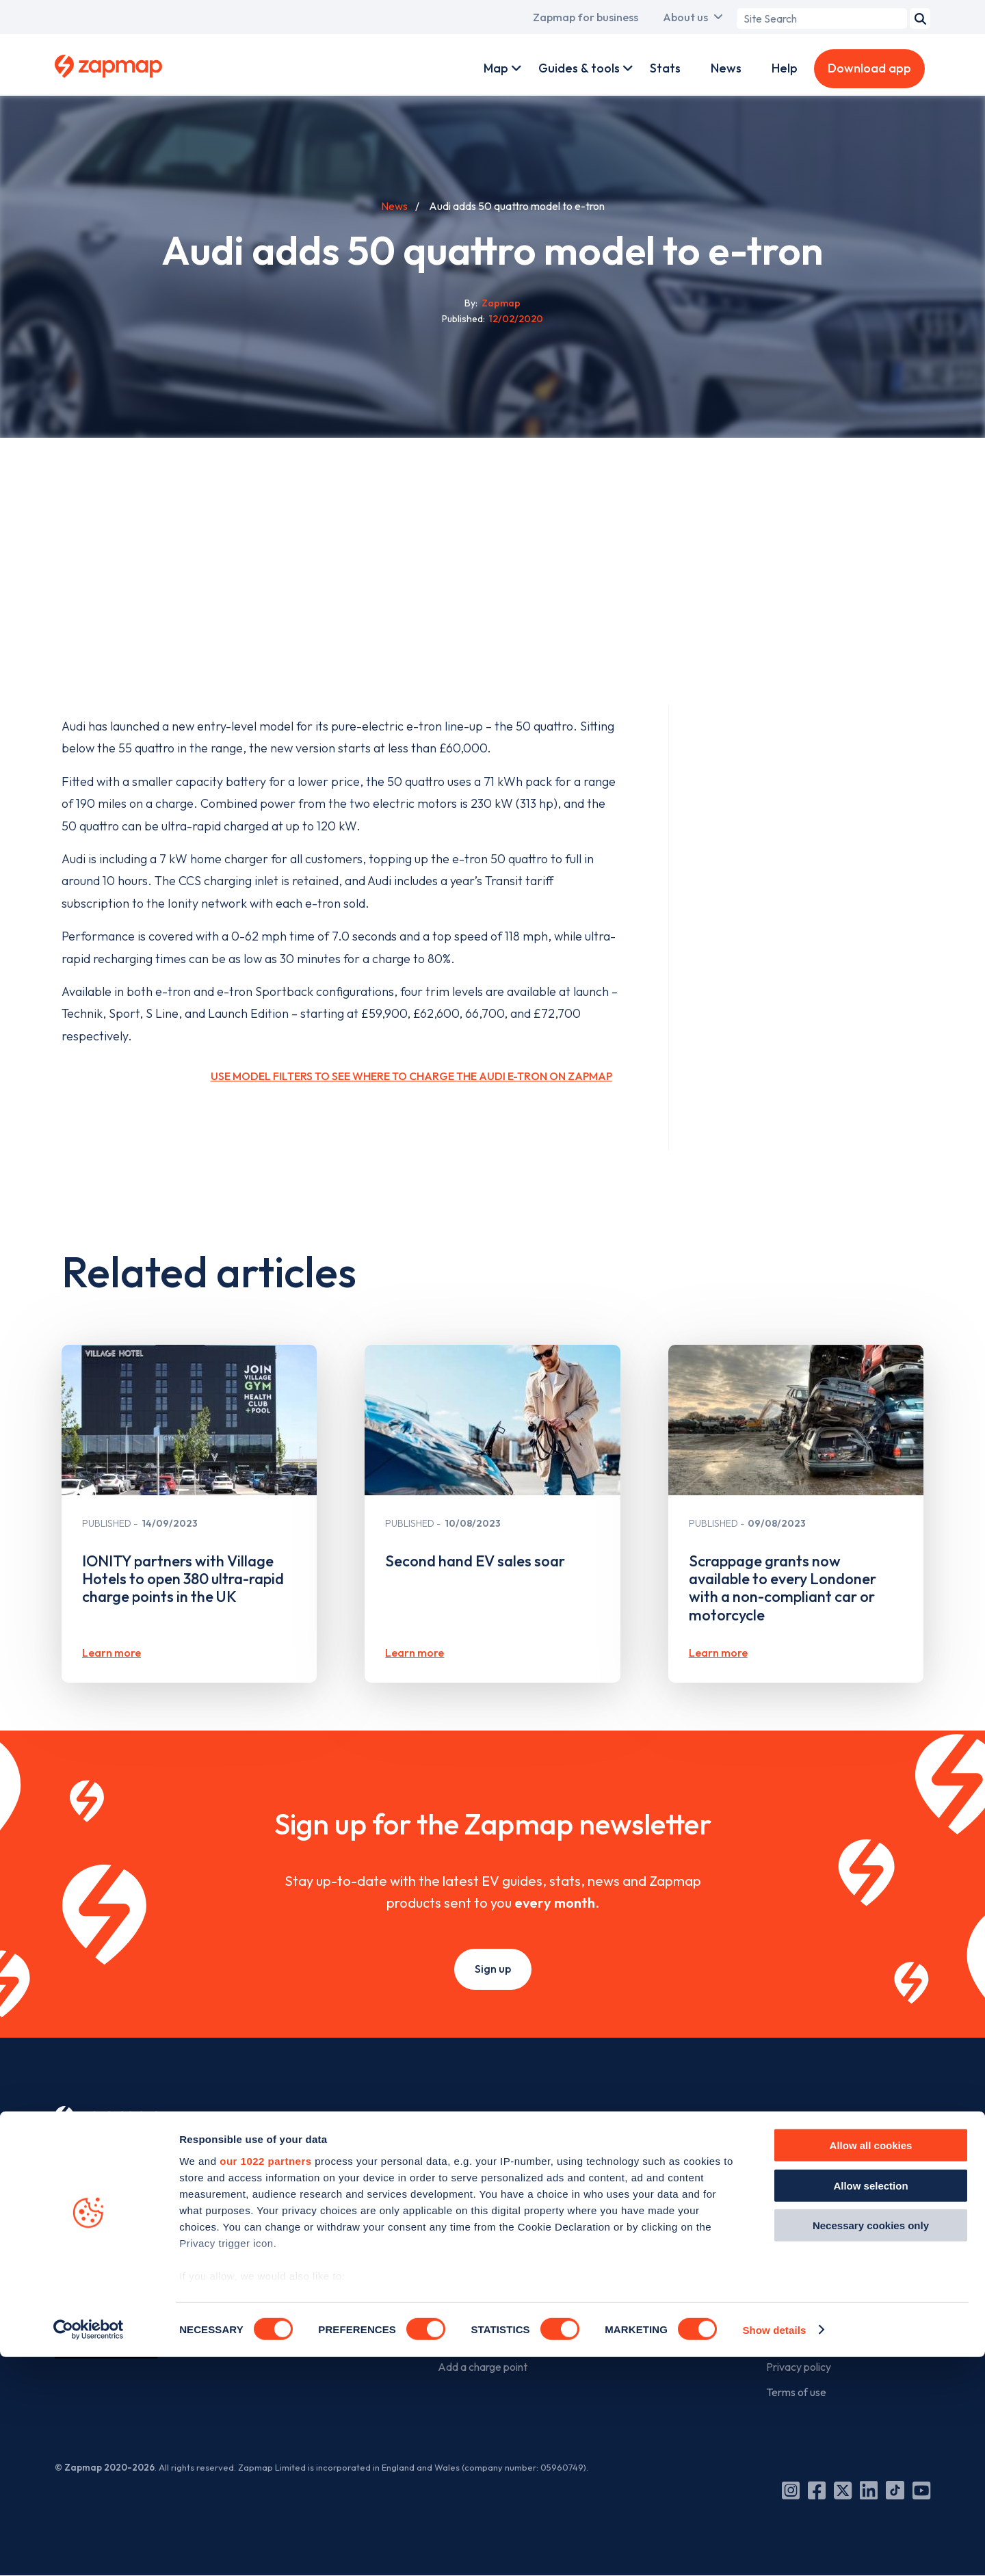 This screenshot has width=985, height=2576. What do you see at coordinates (411, 1076) in the screenshot?
I see `Use model filters to see where to charge the Audi e-tron on Zapmap` at bounding box center [411, 1076].